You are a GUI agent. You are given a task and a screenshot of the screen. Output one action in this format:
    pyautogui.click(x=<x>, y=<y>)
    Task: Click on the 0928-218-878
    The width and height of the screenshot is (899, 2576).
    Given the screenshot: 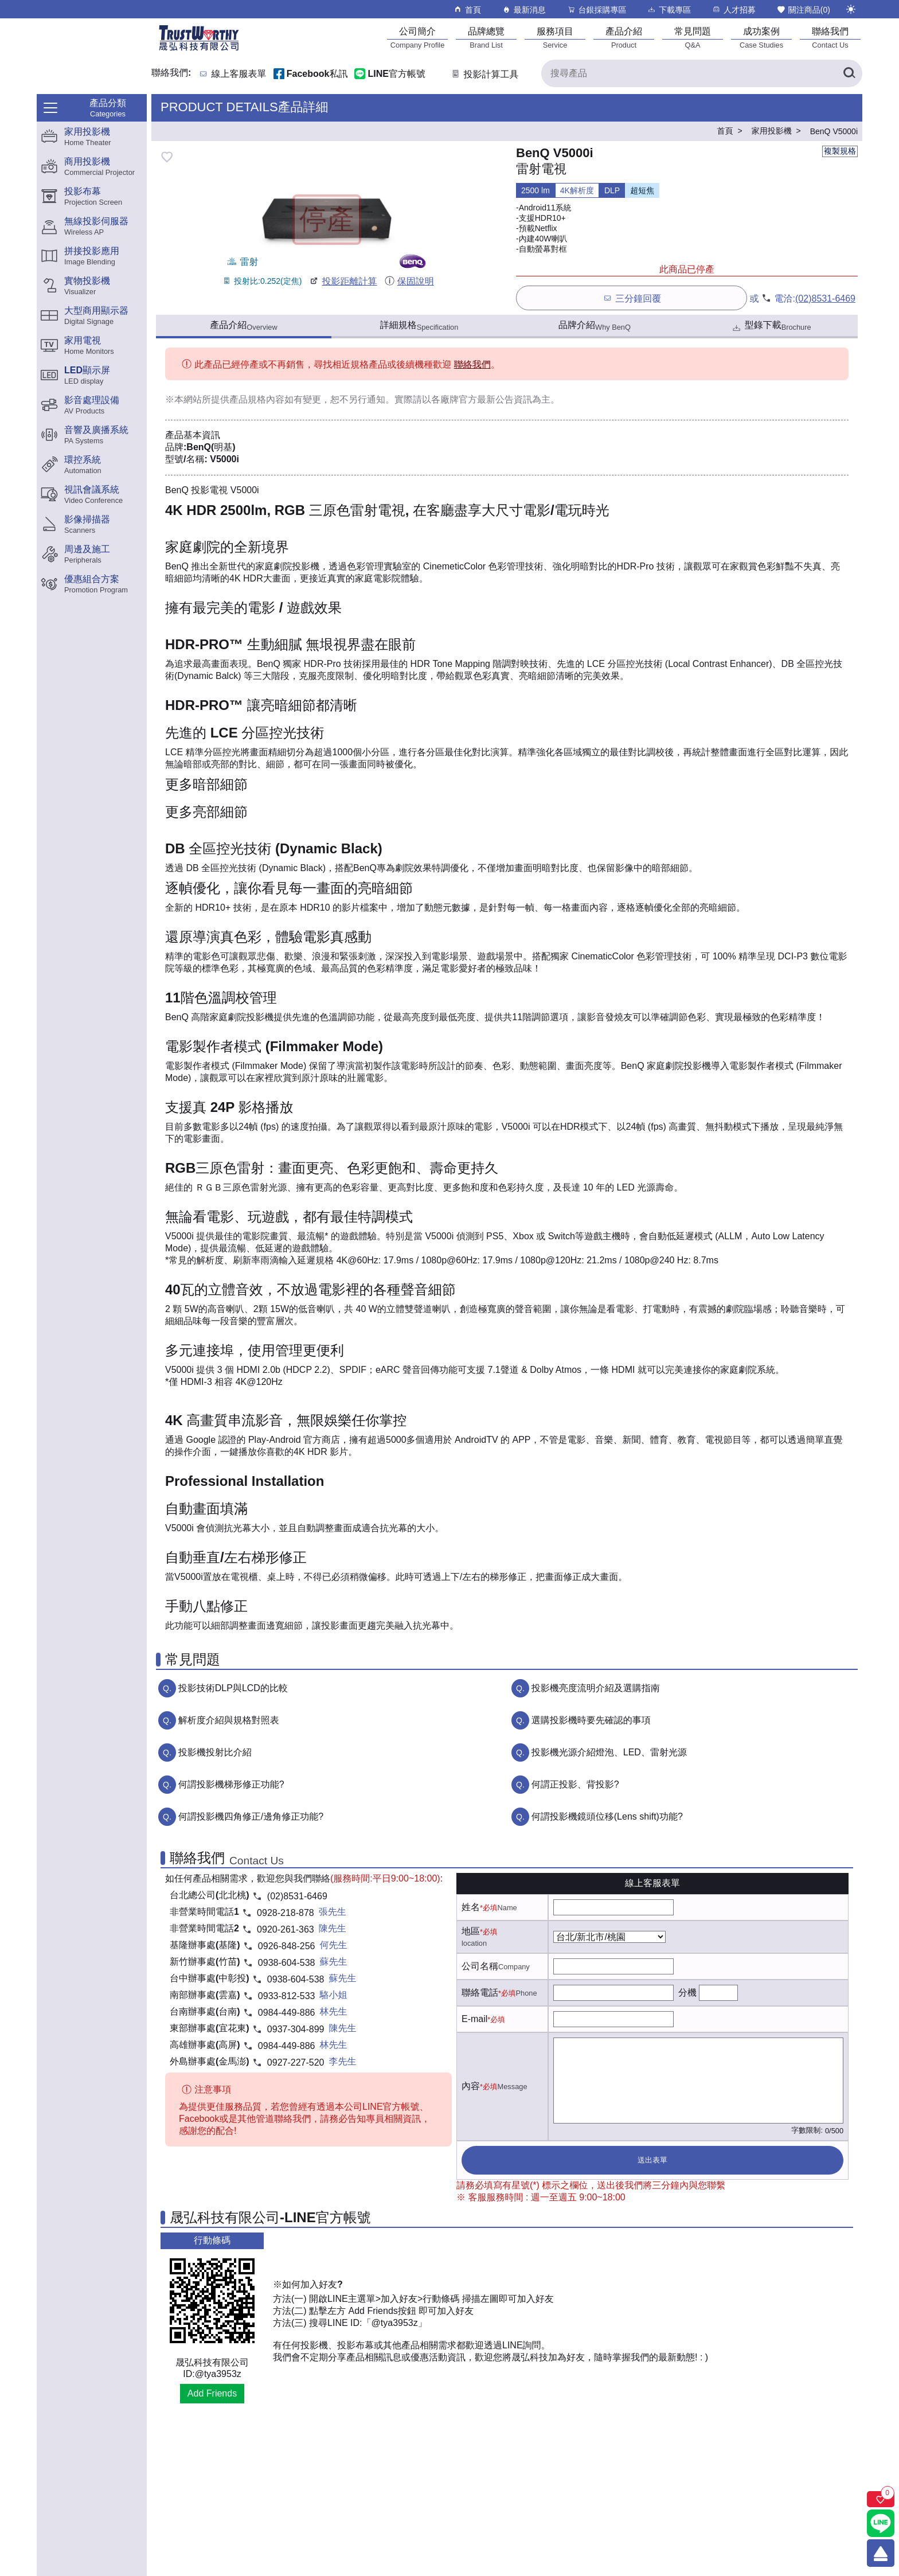 What is the action you would take?
    pyautogui.click(x=285, y=1913)
    